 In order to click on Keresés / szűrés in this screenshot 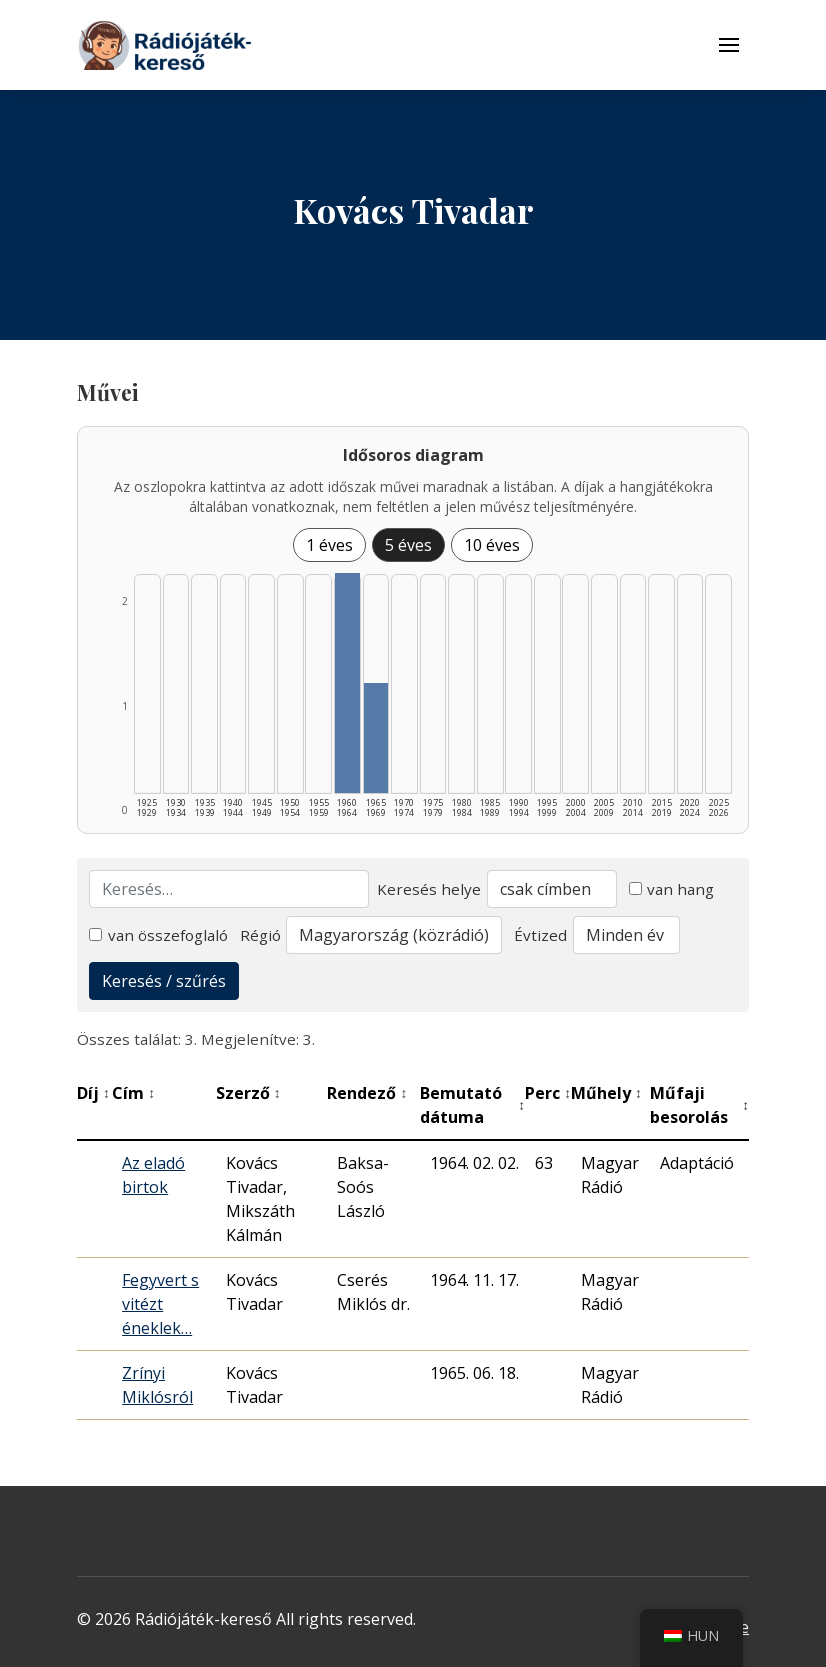, I will do `click(164, 981)`.